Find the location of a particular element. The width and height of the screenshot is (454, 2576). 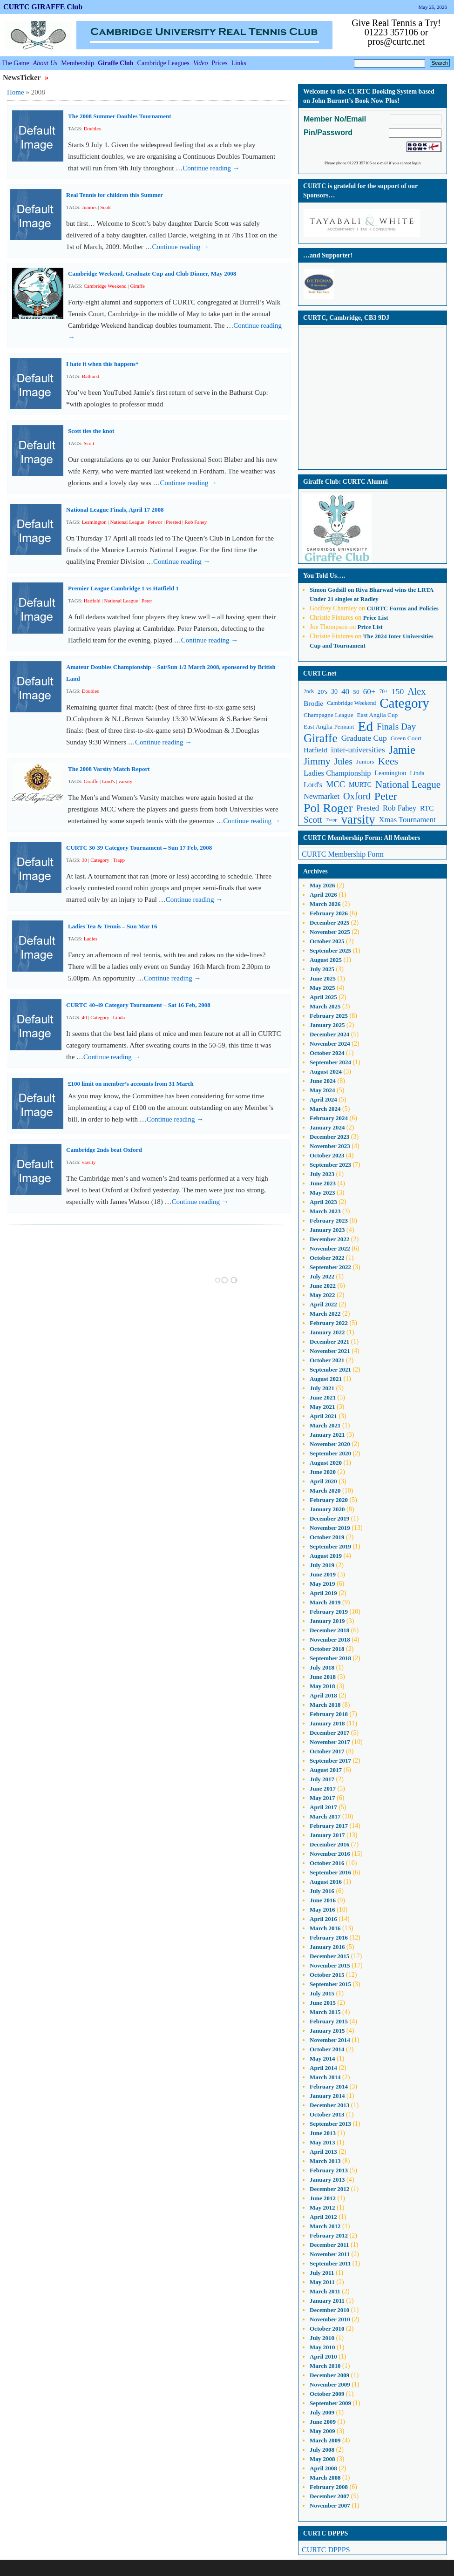

June 2018 is located at coordinates (323, 1676).